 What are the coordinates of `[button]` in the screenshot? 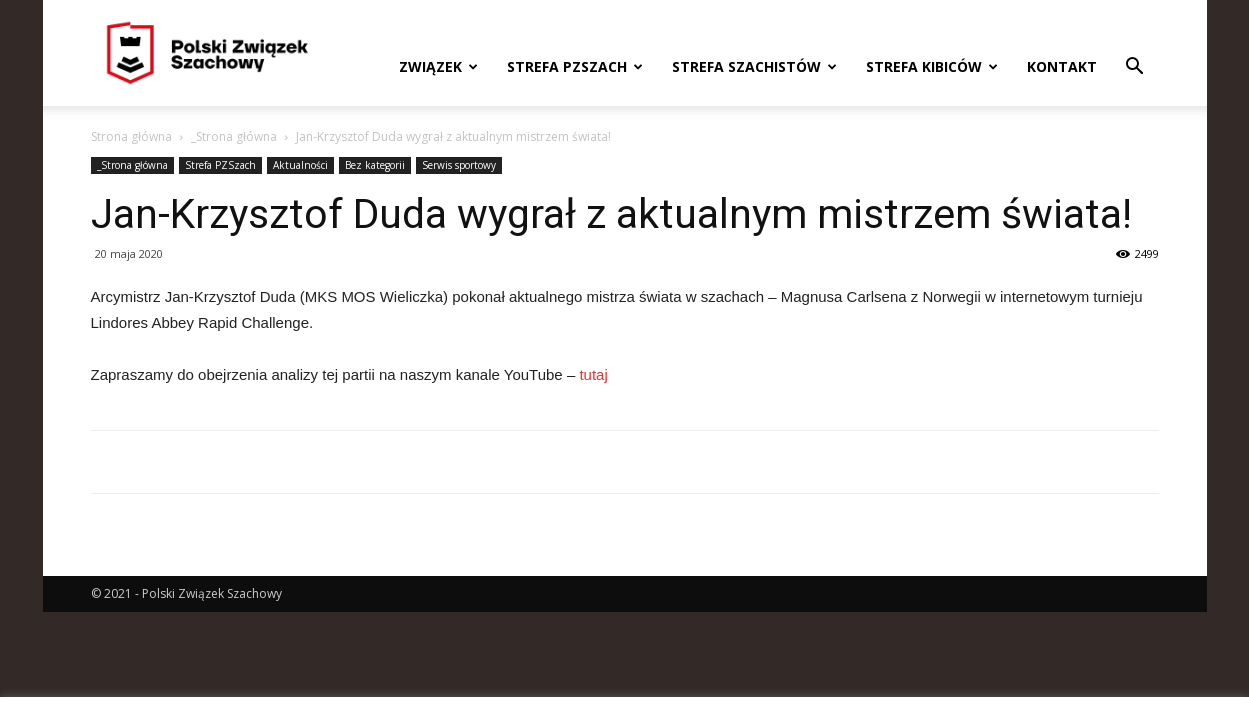 It's located at (1135, 68).